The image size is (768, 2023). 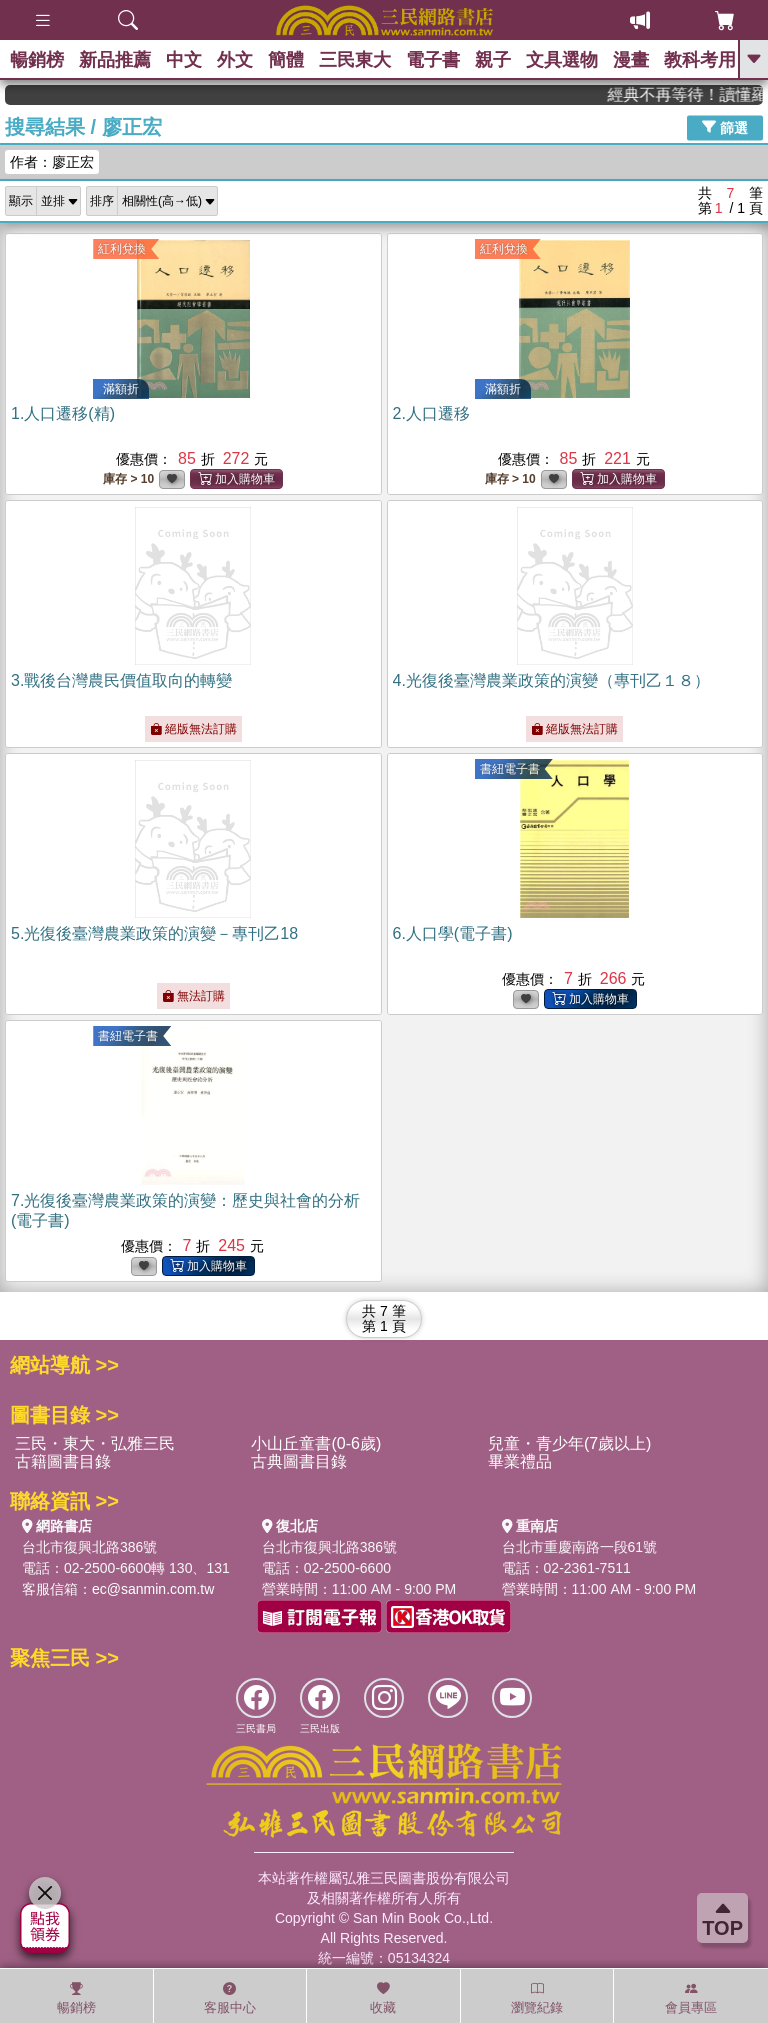 I want to click on 新品, so click(x=115, y=60).